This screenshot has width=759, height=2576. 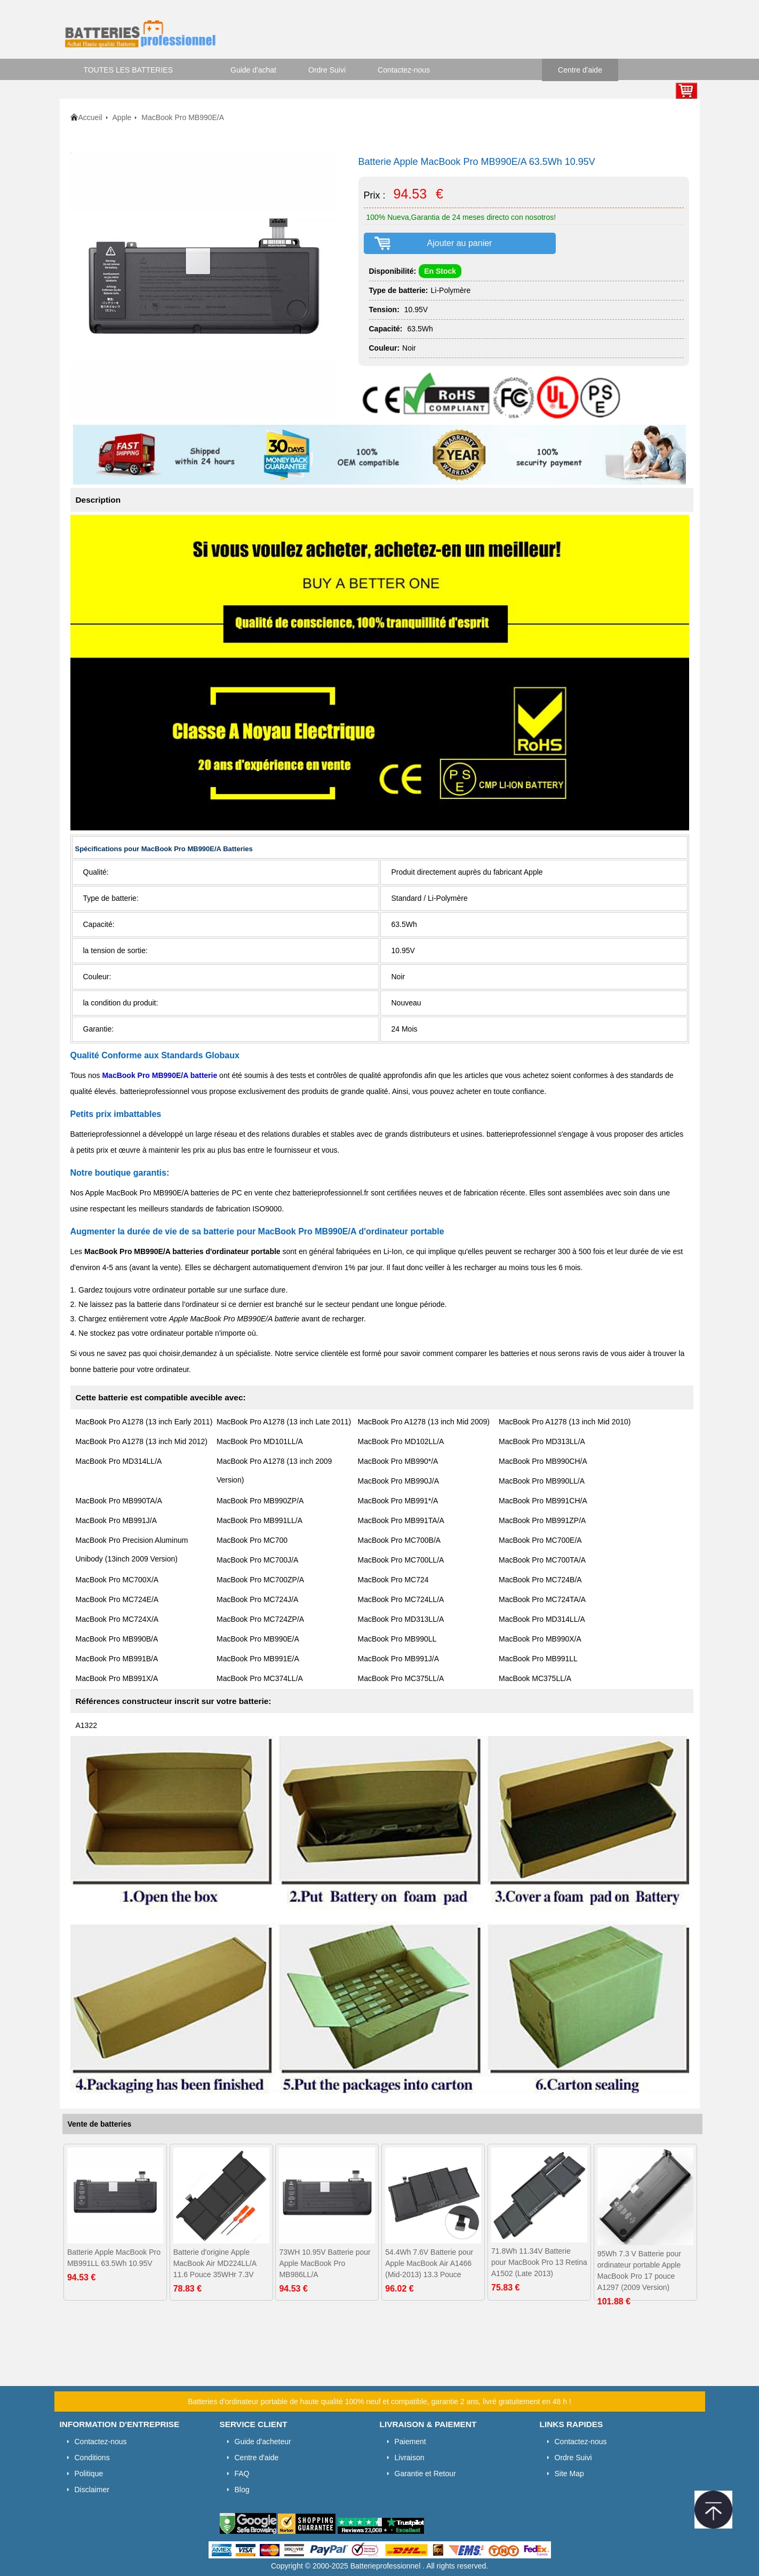 What do you see at coordinates (242, 2489) in the screenshot?
I see `Blog` at bounding box center [242, 2489].